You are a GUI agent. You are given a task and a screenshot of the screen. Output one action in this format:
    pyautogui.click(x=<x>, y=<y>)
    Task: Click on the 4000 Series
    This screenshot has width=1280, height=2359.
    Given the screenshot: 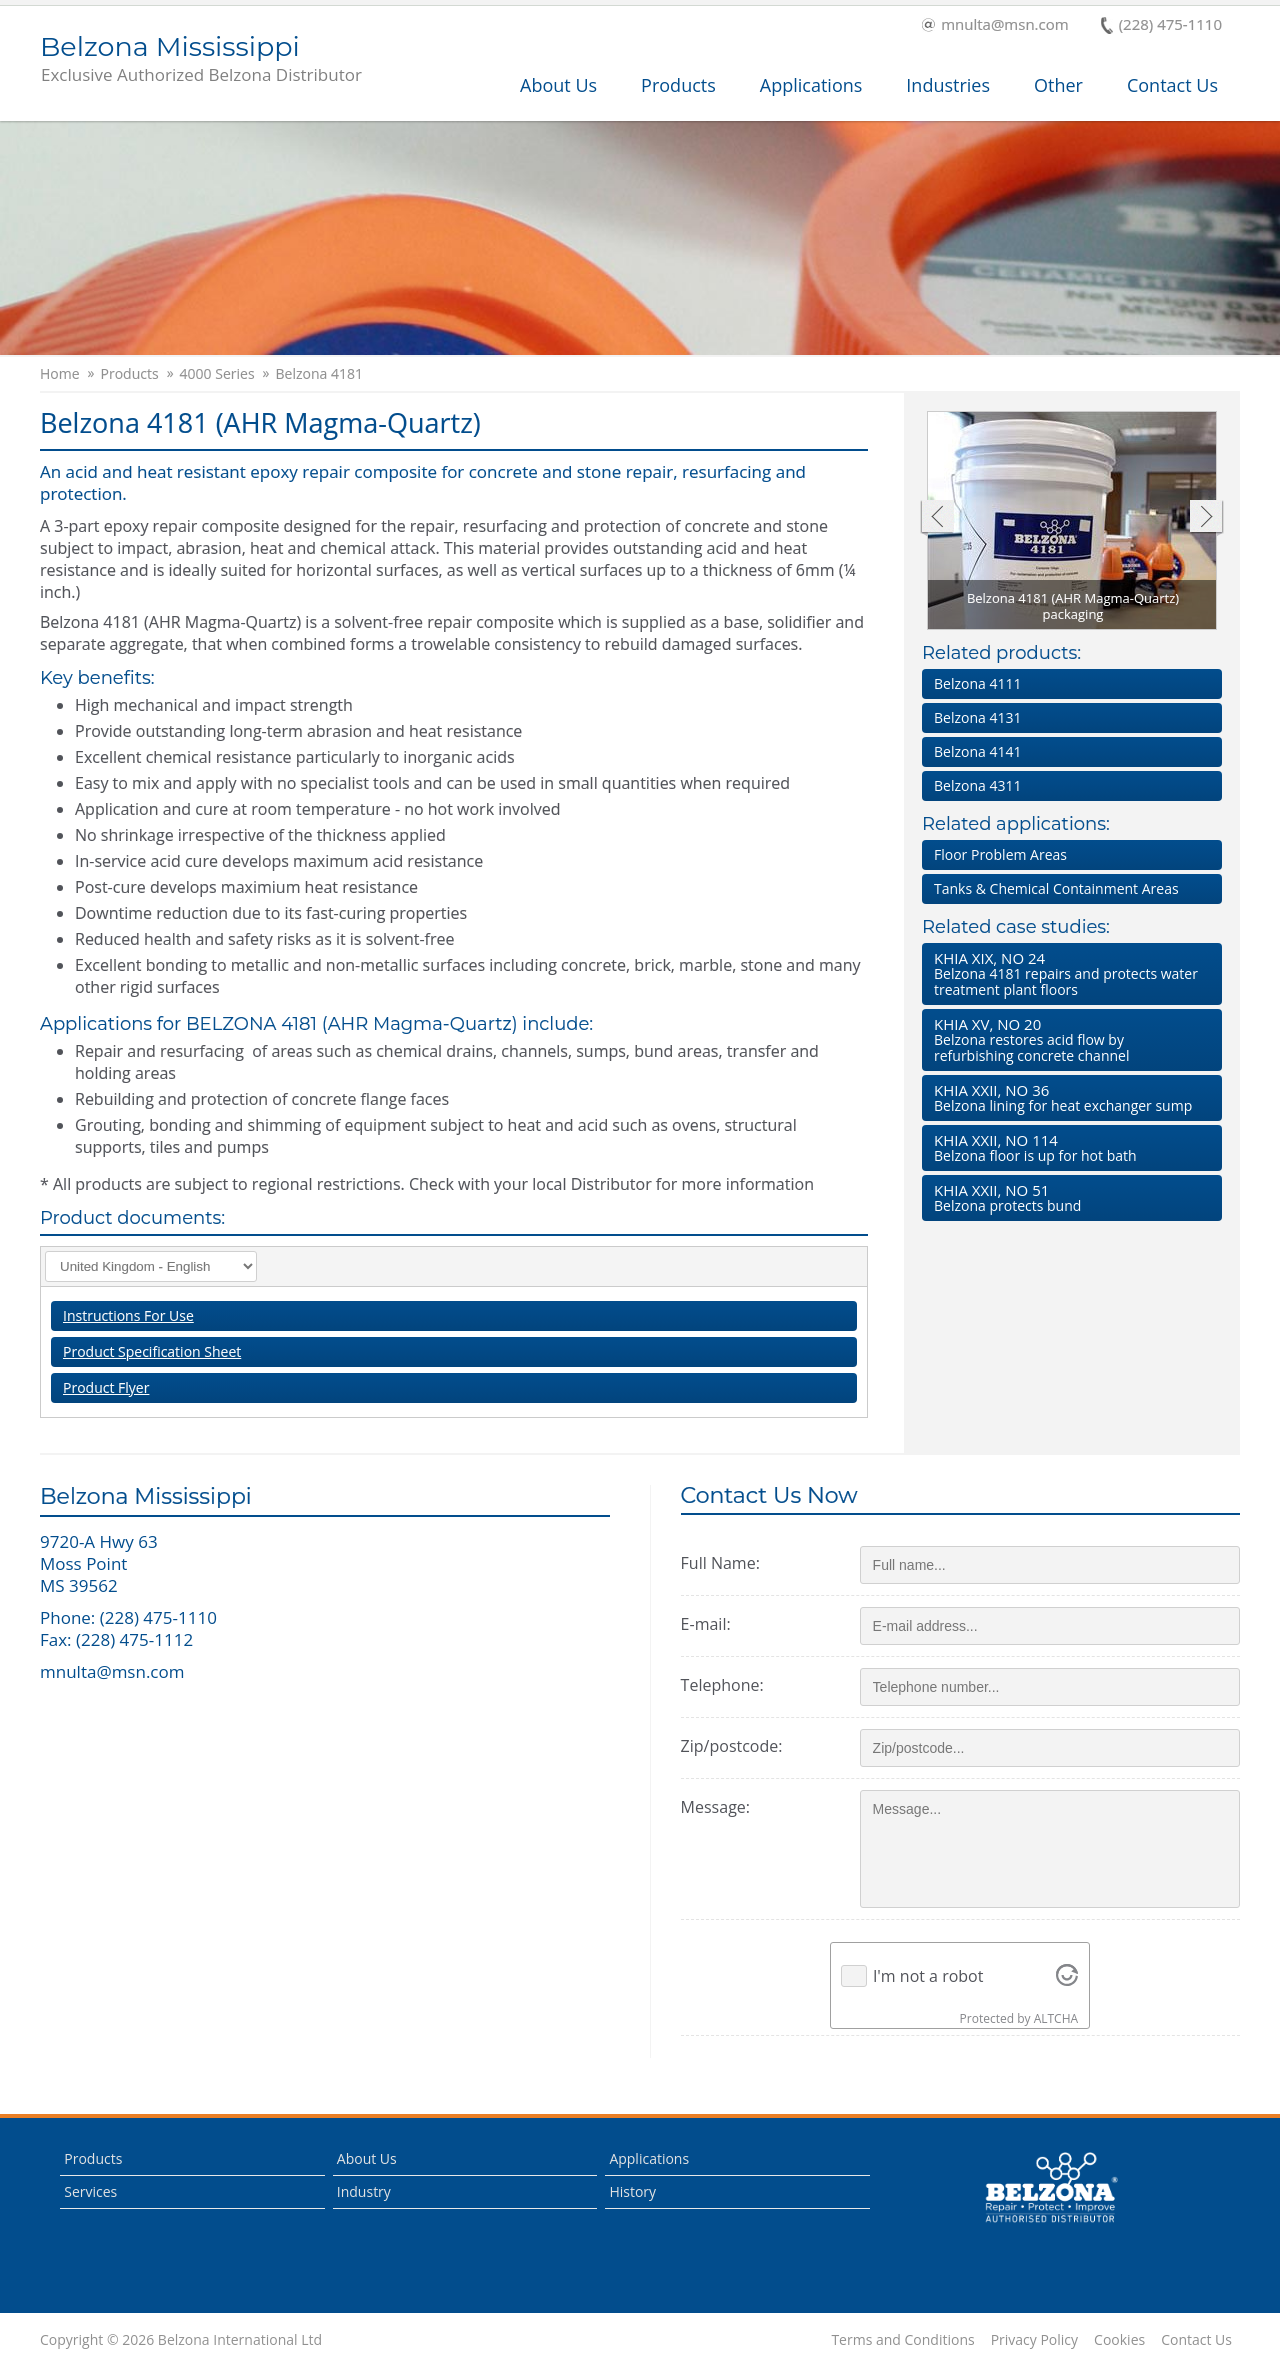 What is the action you would take?
    pyautogui.click(x=217, y=374)
    